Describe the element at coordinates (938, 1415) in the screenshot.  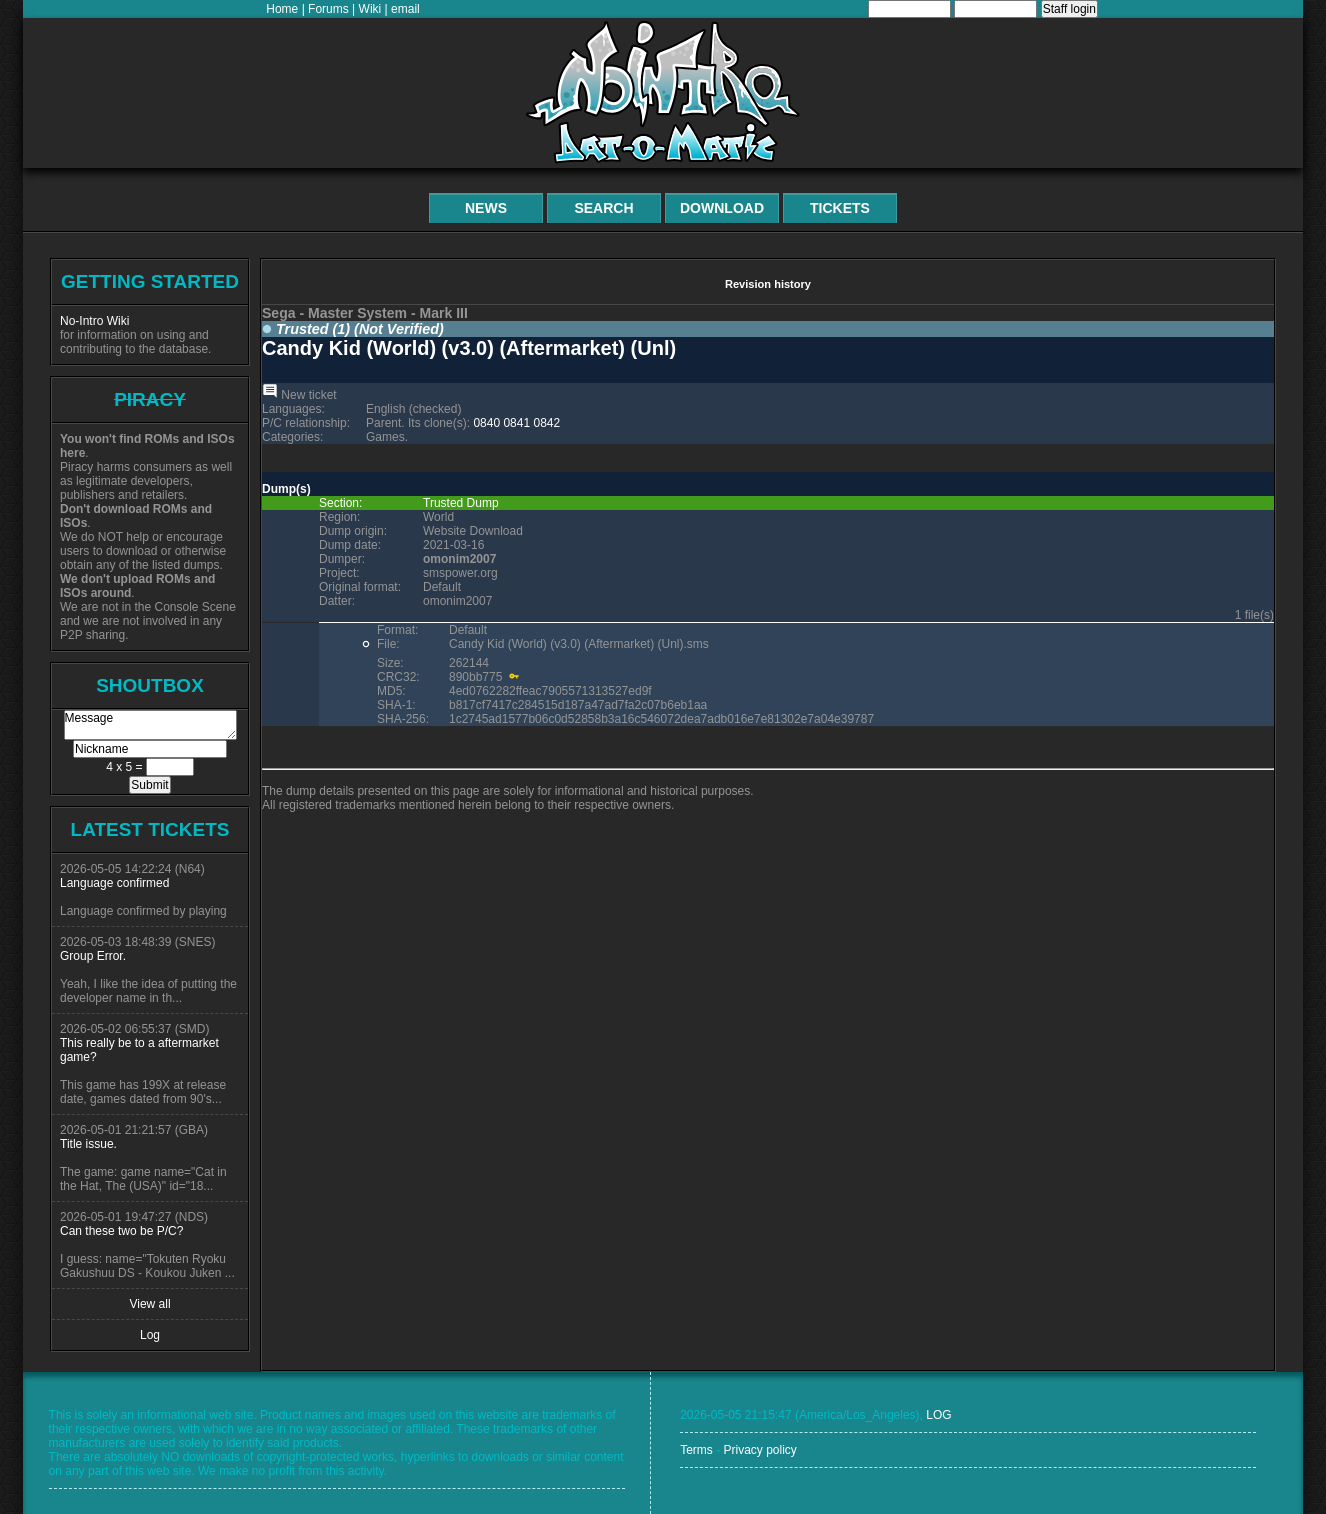
I see `LOG` at that location.